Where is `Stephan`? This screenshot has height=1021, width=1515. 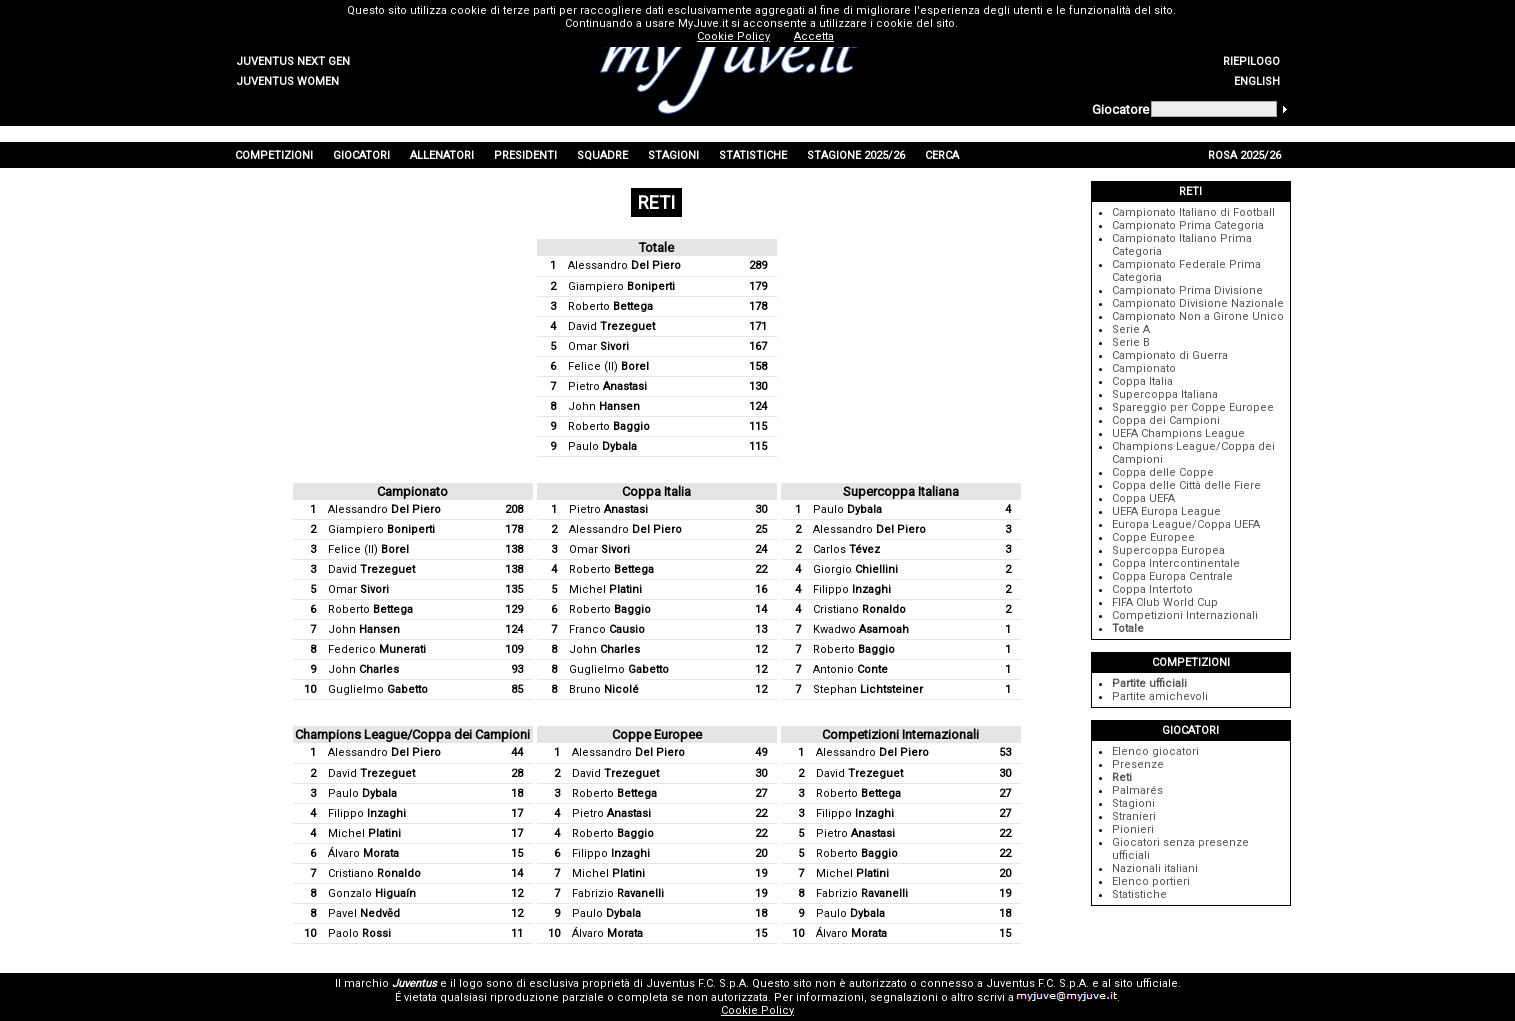
Stephan is located at coordinates (868, 689).